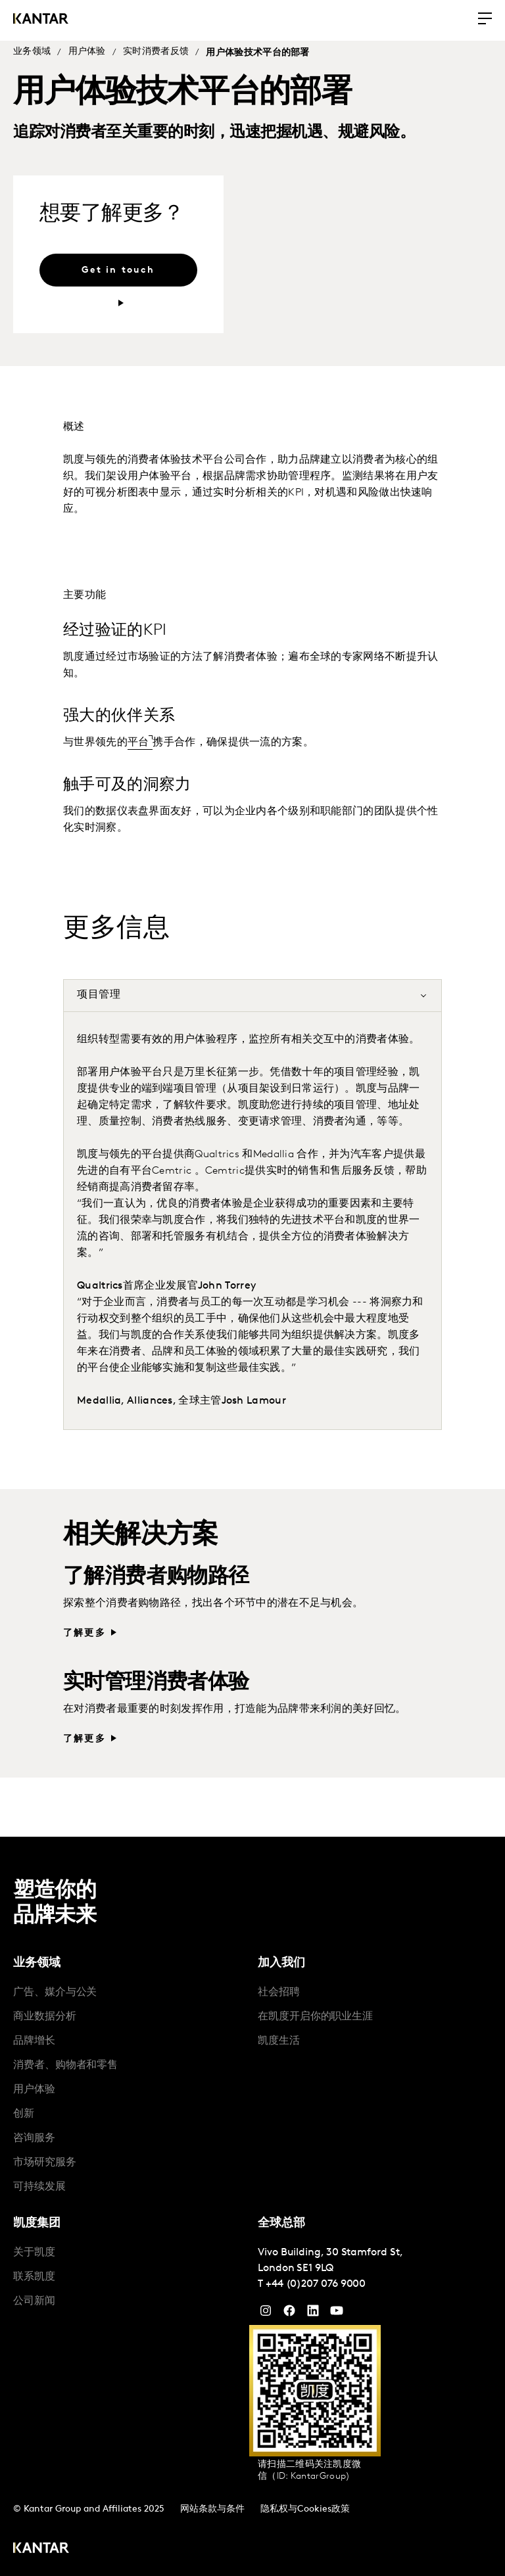  Describe the element at coordinates (44, 2017) in the screenshot. I see `商业数据分析` at that location.